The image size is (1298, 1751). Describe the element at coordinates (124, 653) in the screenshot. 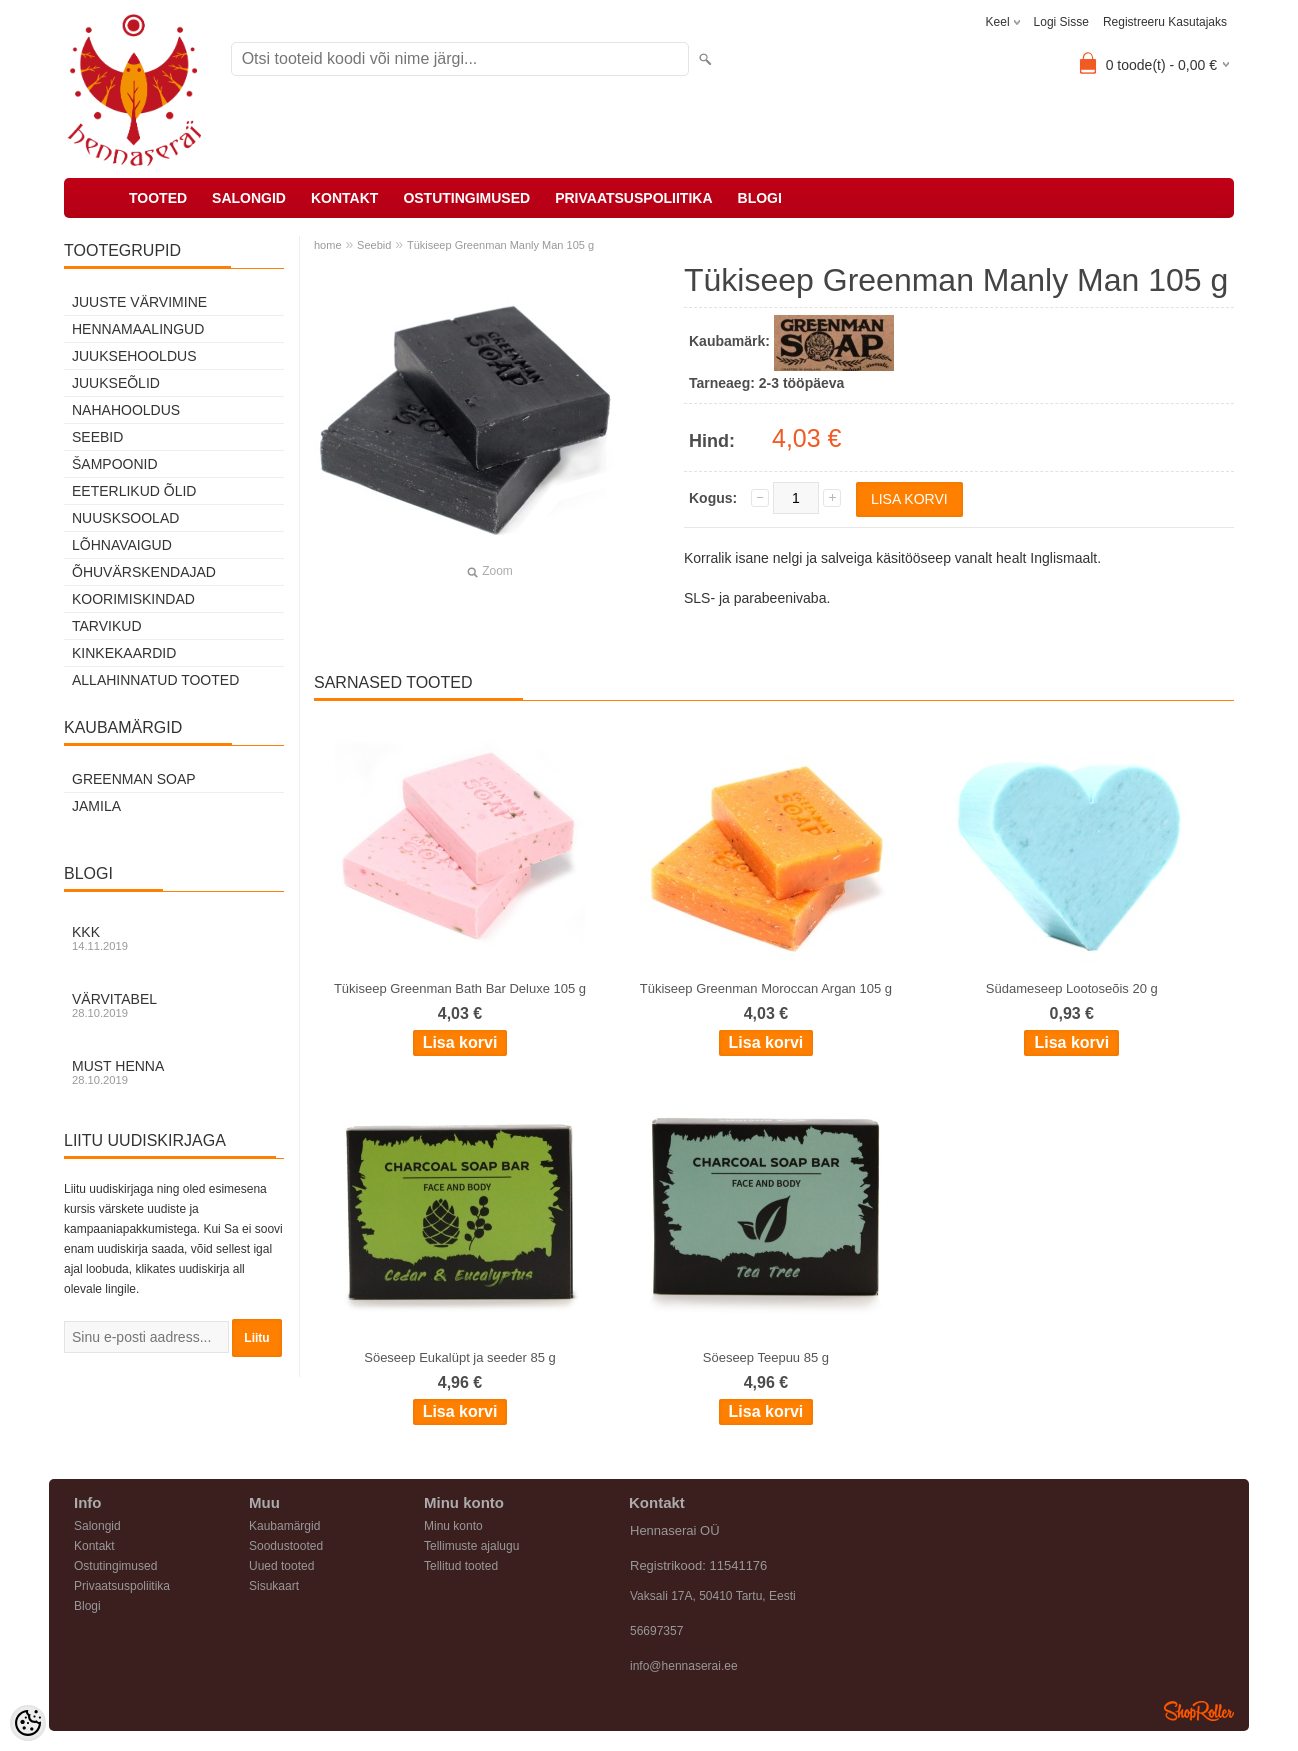

I see `Kinkekaardid` at that location.